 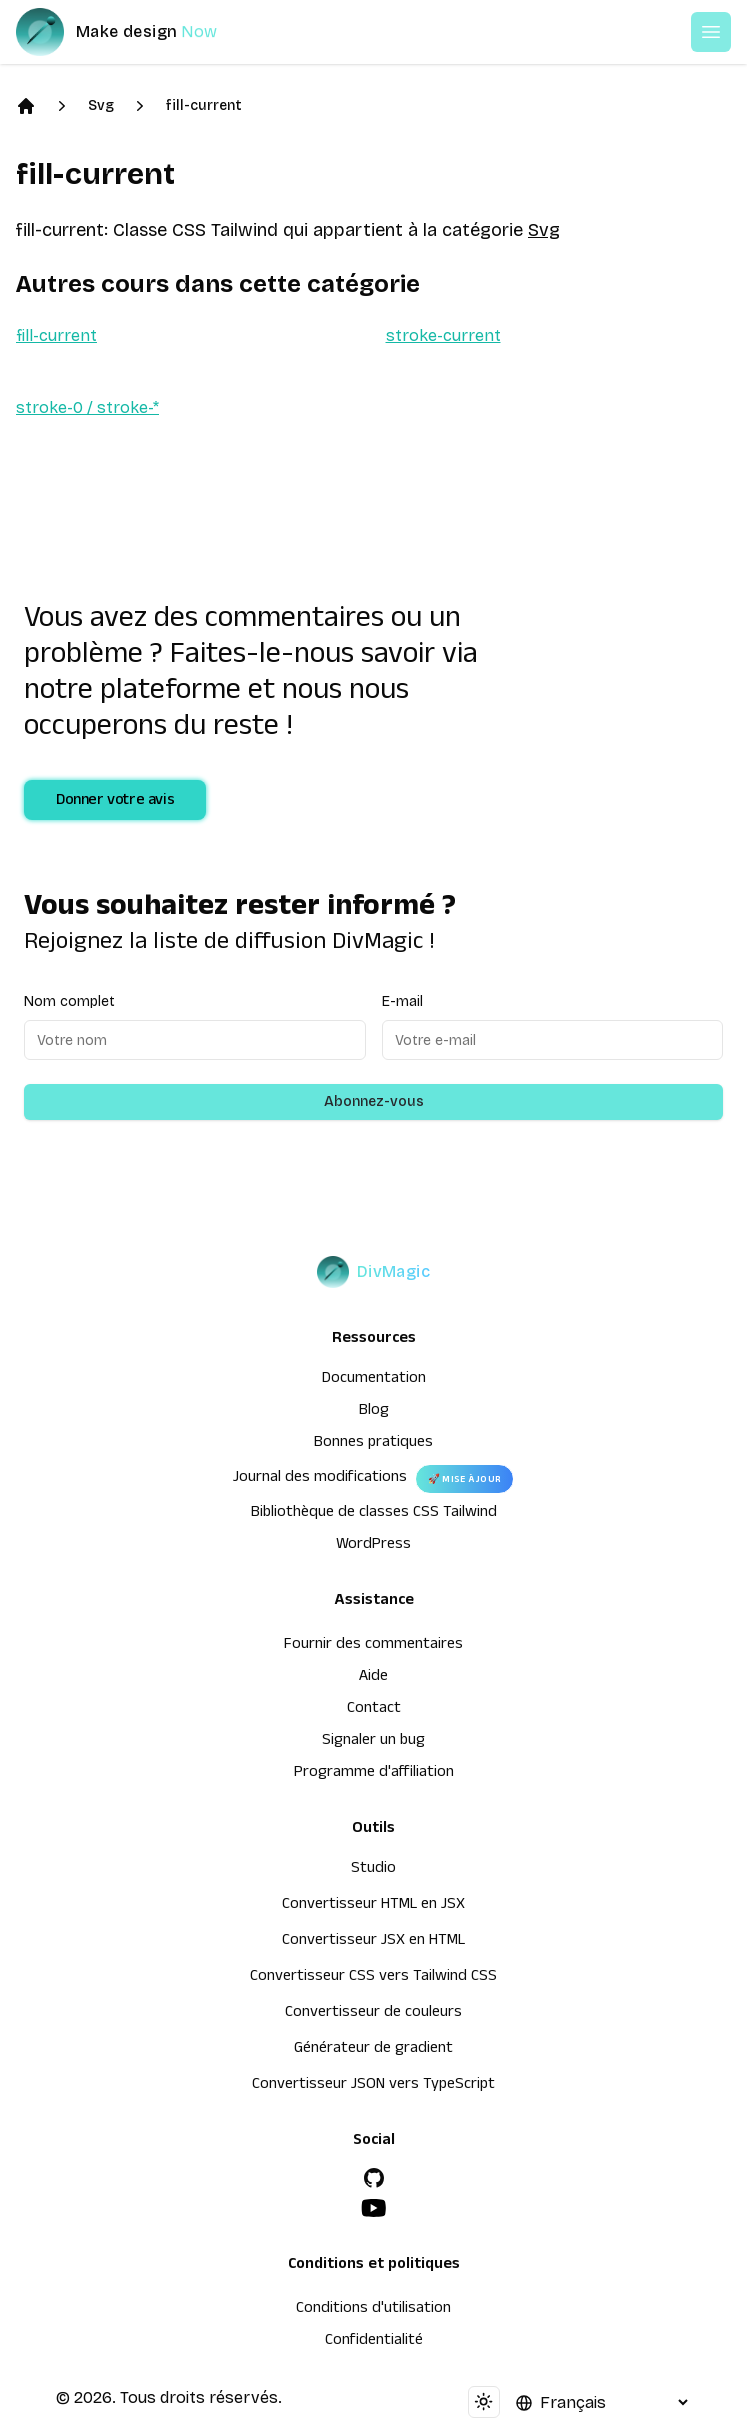 What do you see at coordinates (373, 1742) in the screenshot?
I see `Signaler un bug` at bounding box center [373, 1742].